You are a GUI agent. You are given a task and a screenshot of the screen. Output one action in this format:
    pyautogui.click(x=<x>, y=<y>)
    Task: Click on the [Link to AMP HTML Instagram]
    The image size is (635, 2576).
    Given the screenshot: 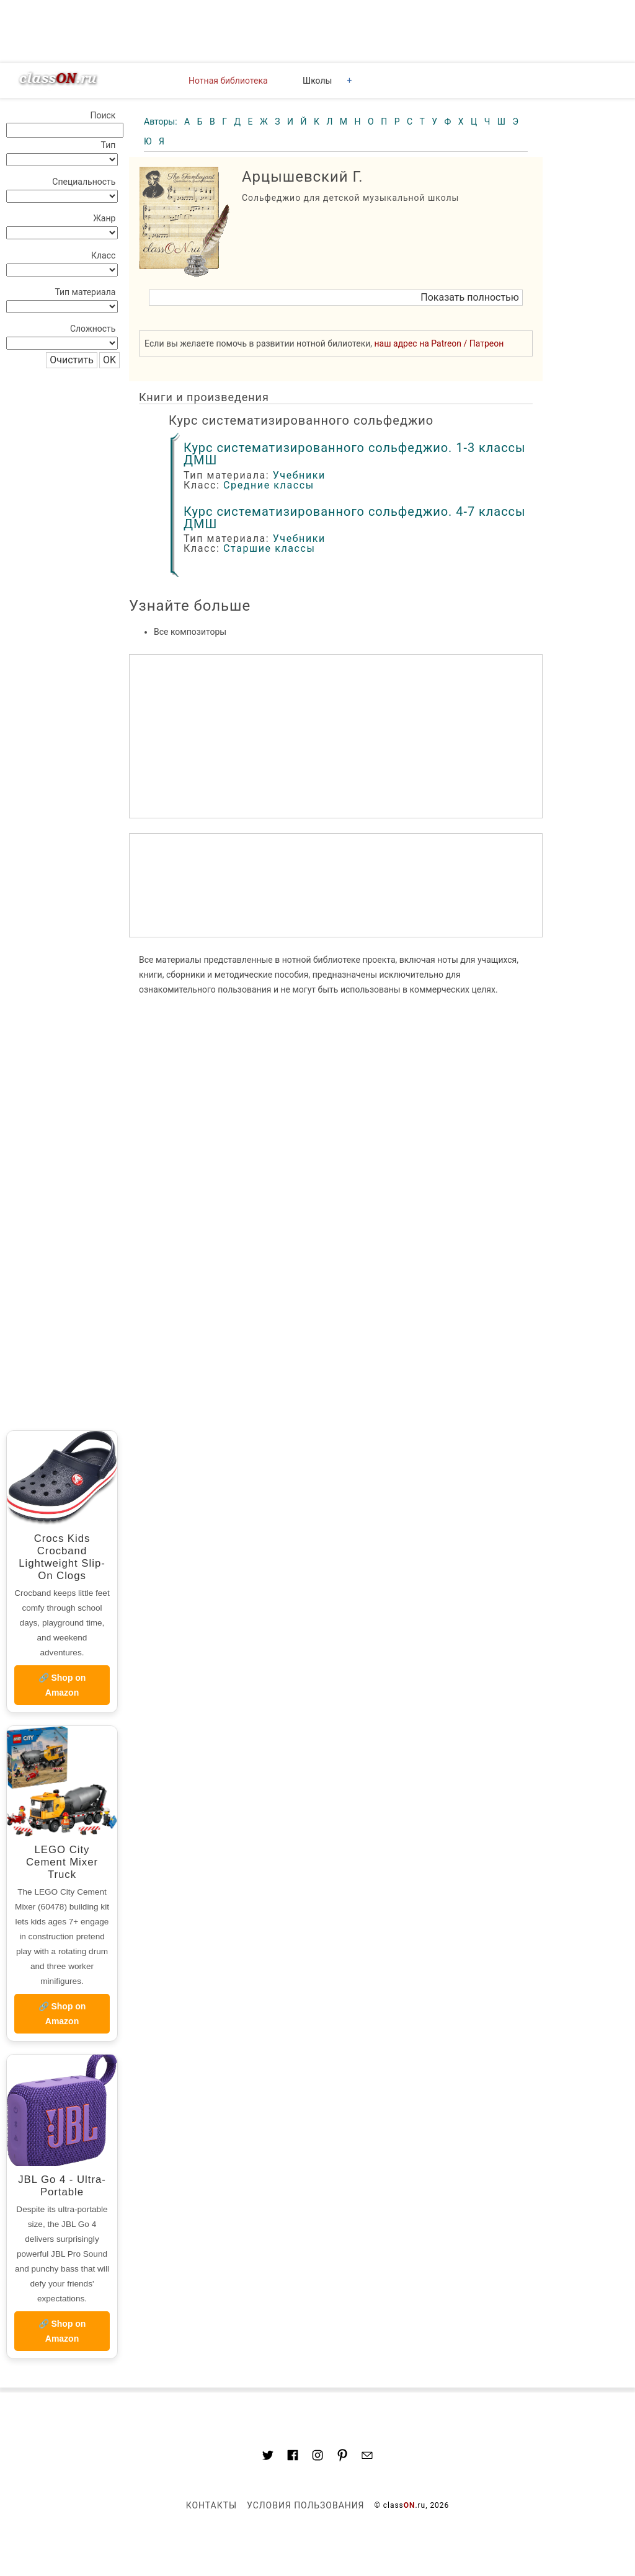 What is the action you would take?
    pyautogui.click(x=317, y=2457)
    